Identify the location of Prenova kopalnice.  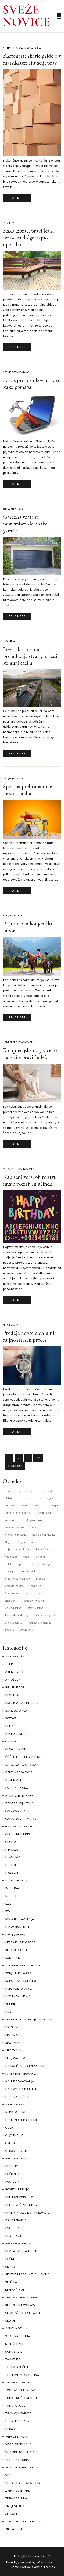
(20, 2197).